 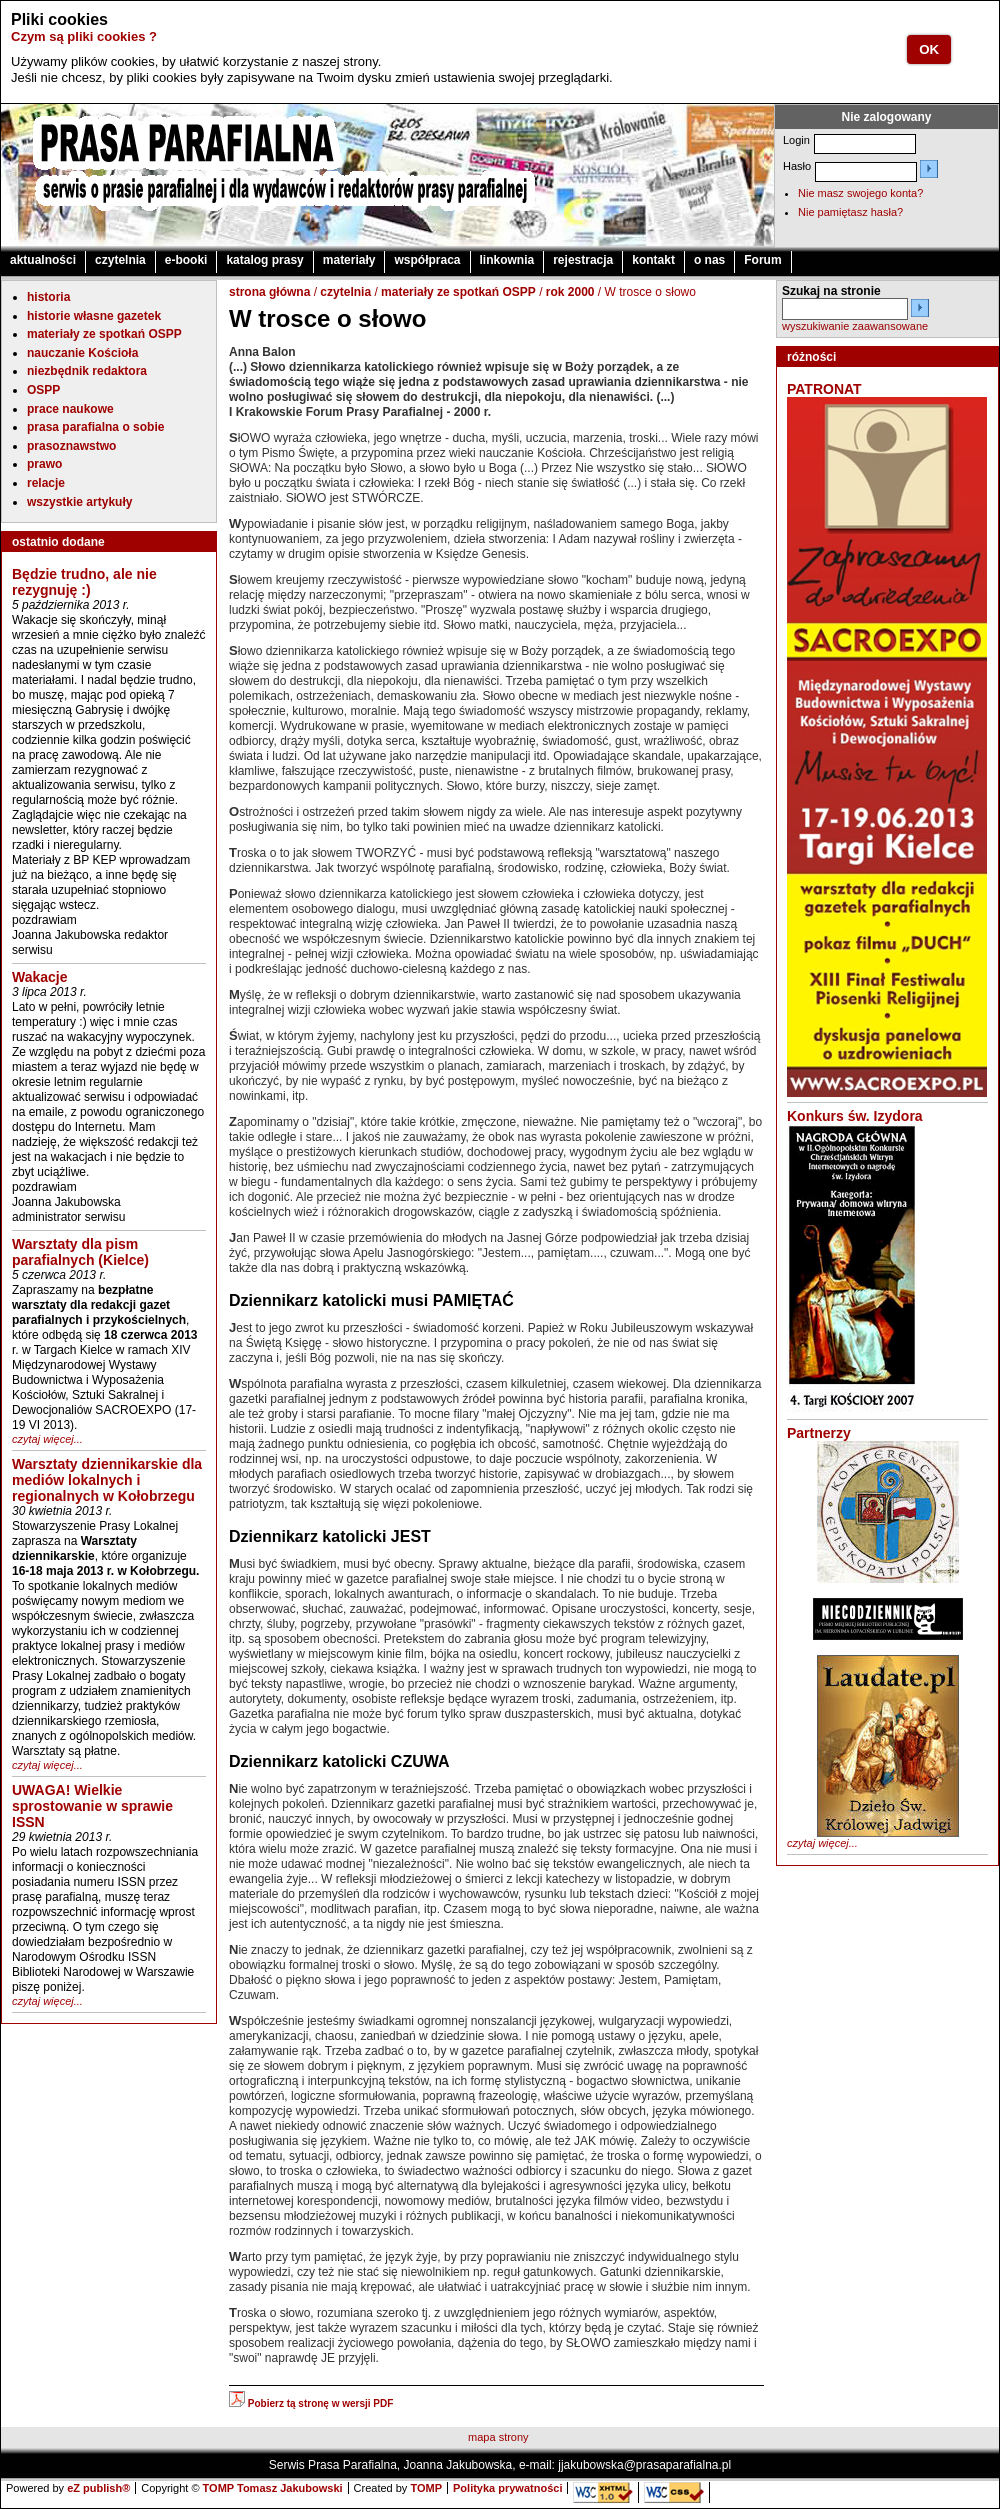 What do you see at coordinates (107, 1480) in the screenshot?
I see `Warsztaty dziennikarskie dla mediów lokalnych i regionalnych w Kołobrzegu` at bounding box center [107, 1480].